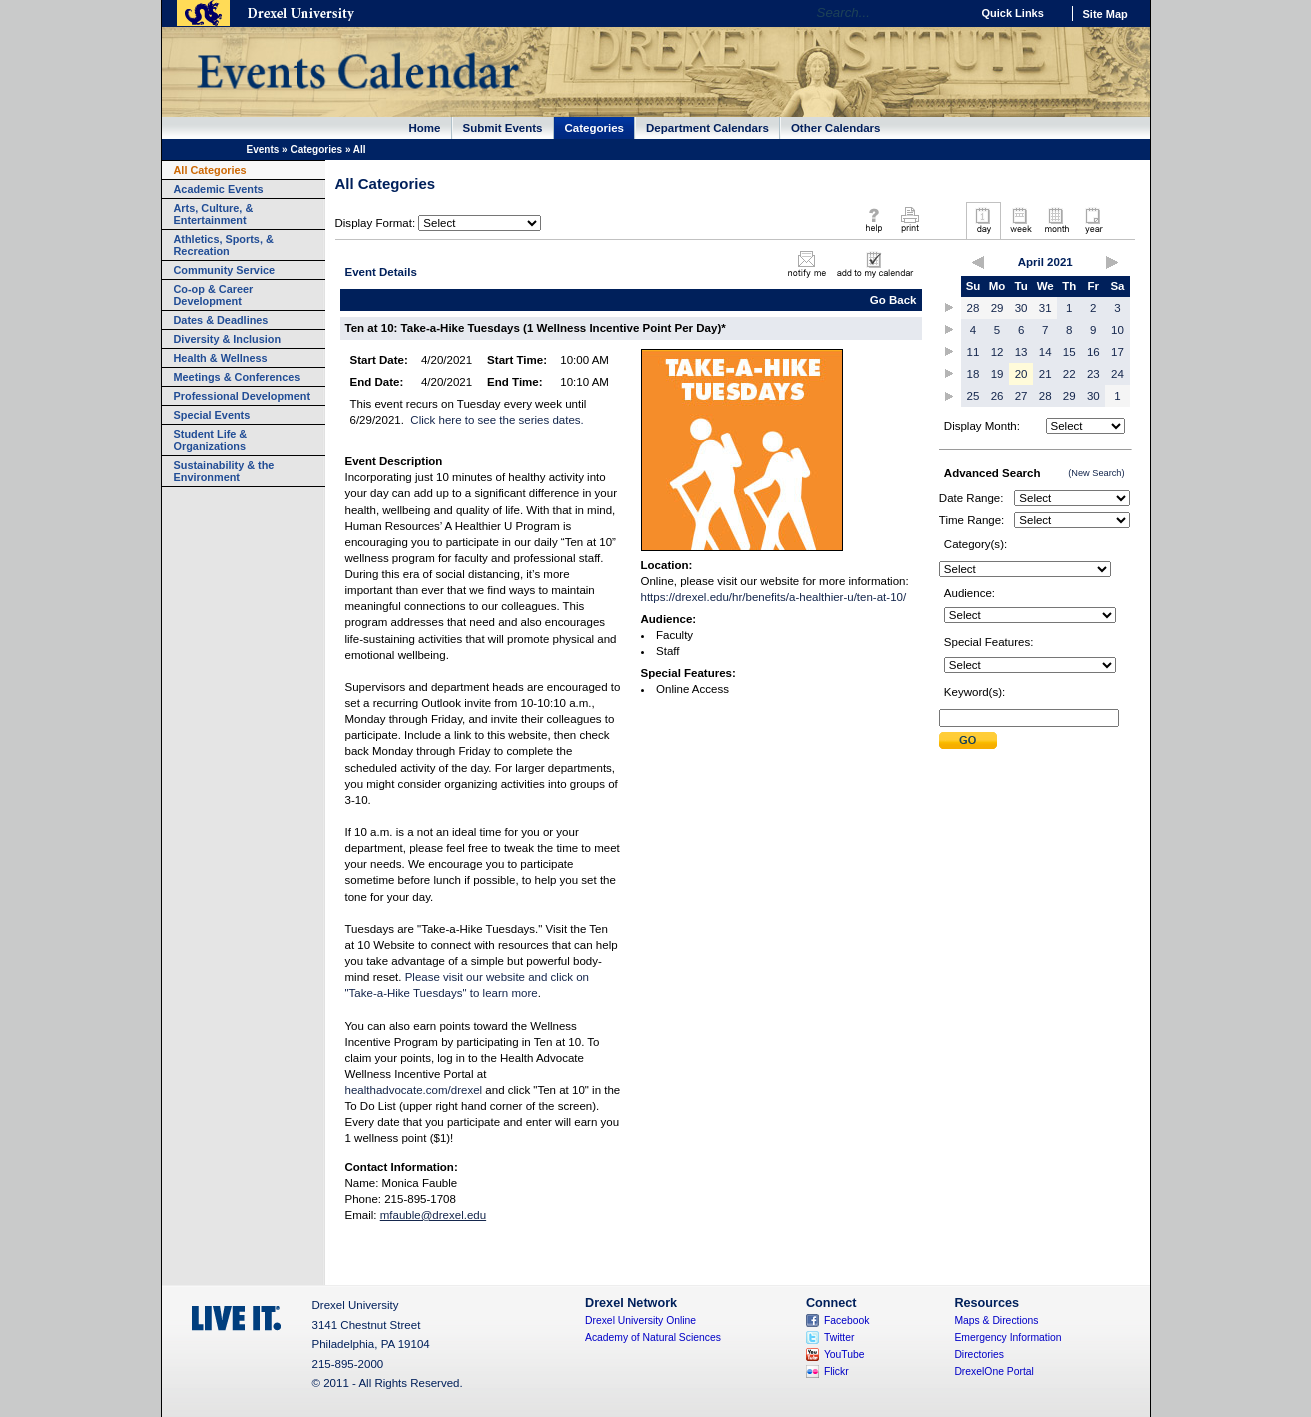 This screenshot has width=1311, height=1417. Describe the element at coordinates (993, 1371) in the screenshot. I see `DrexelOne Portal` at that location.